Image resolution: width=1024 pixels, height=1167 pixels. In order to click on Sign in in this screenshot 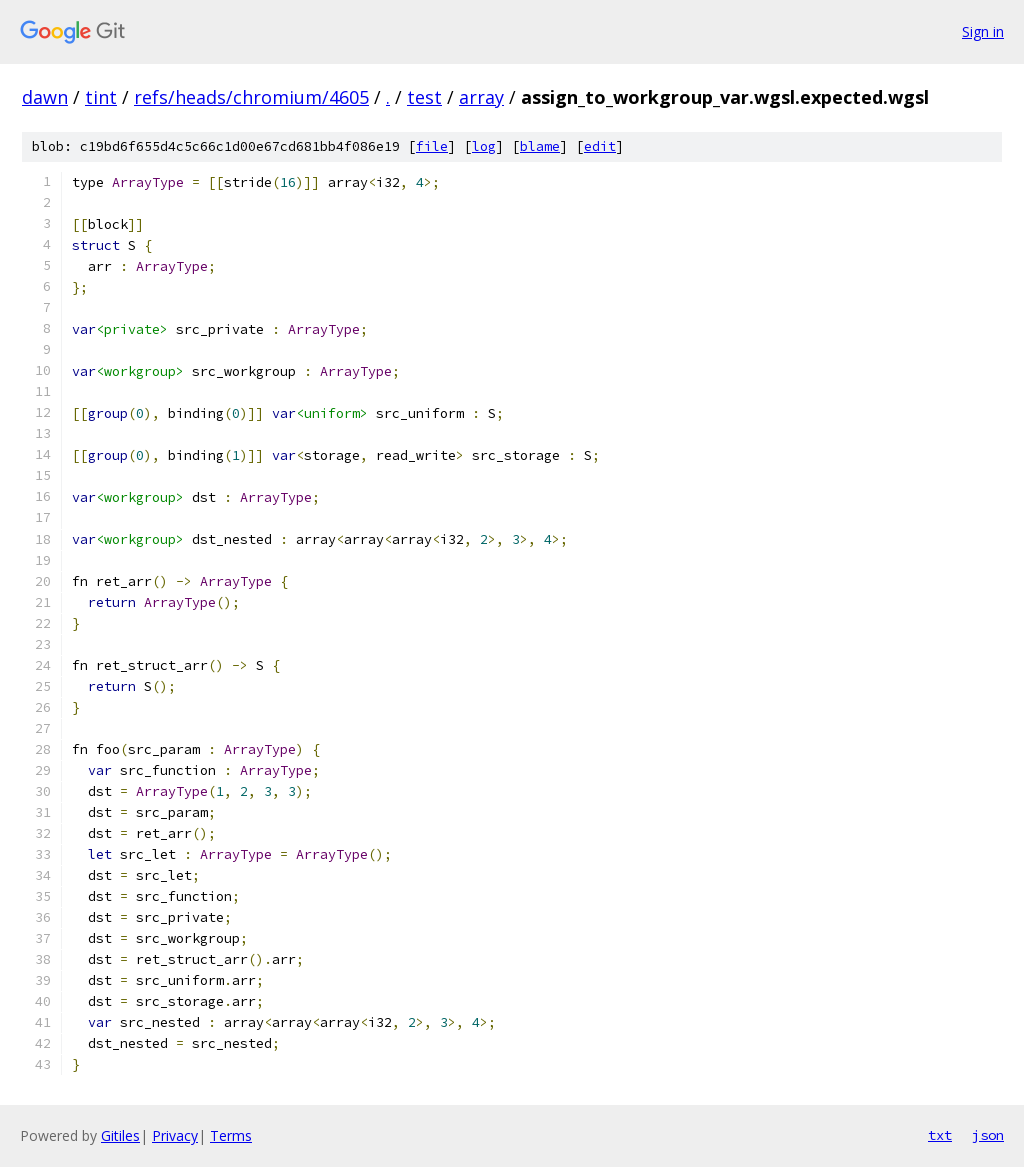, I will do `click(983, 31)`.